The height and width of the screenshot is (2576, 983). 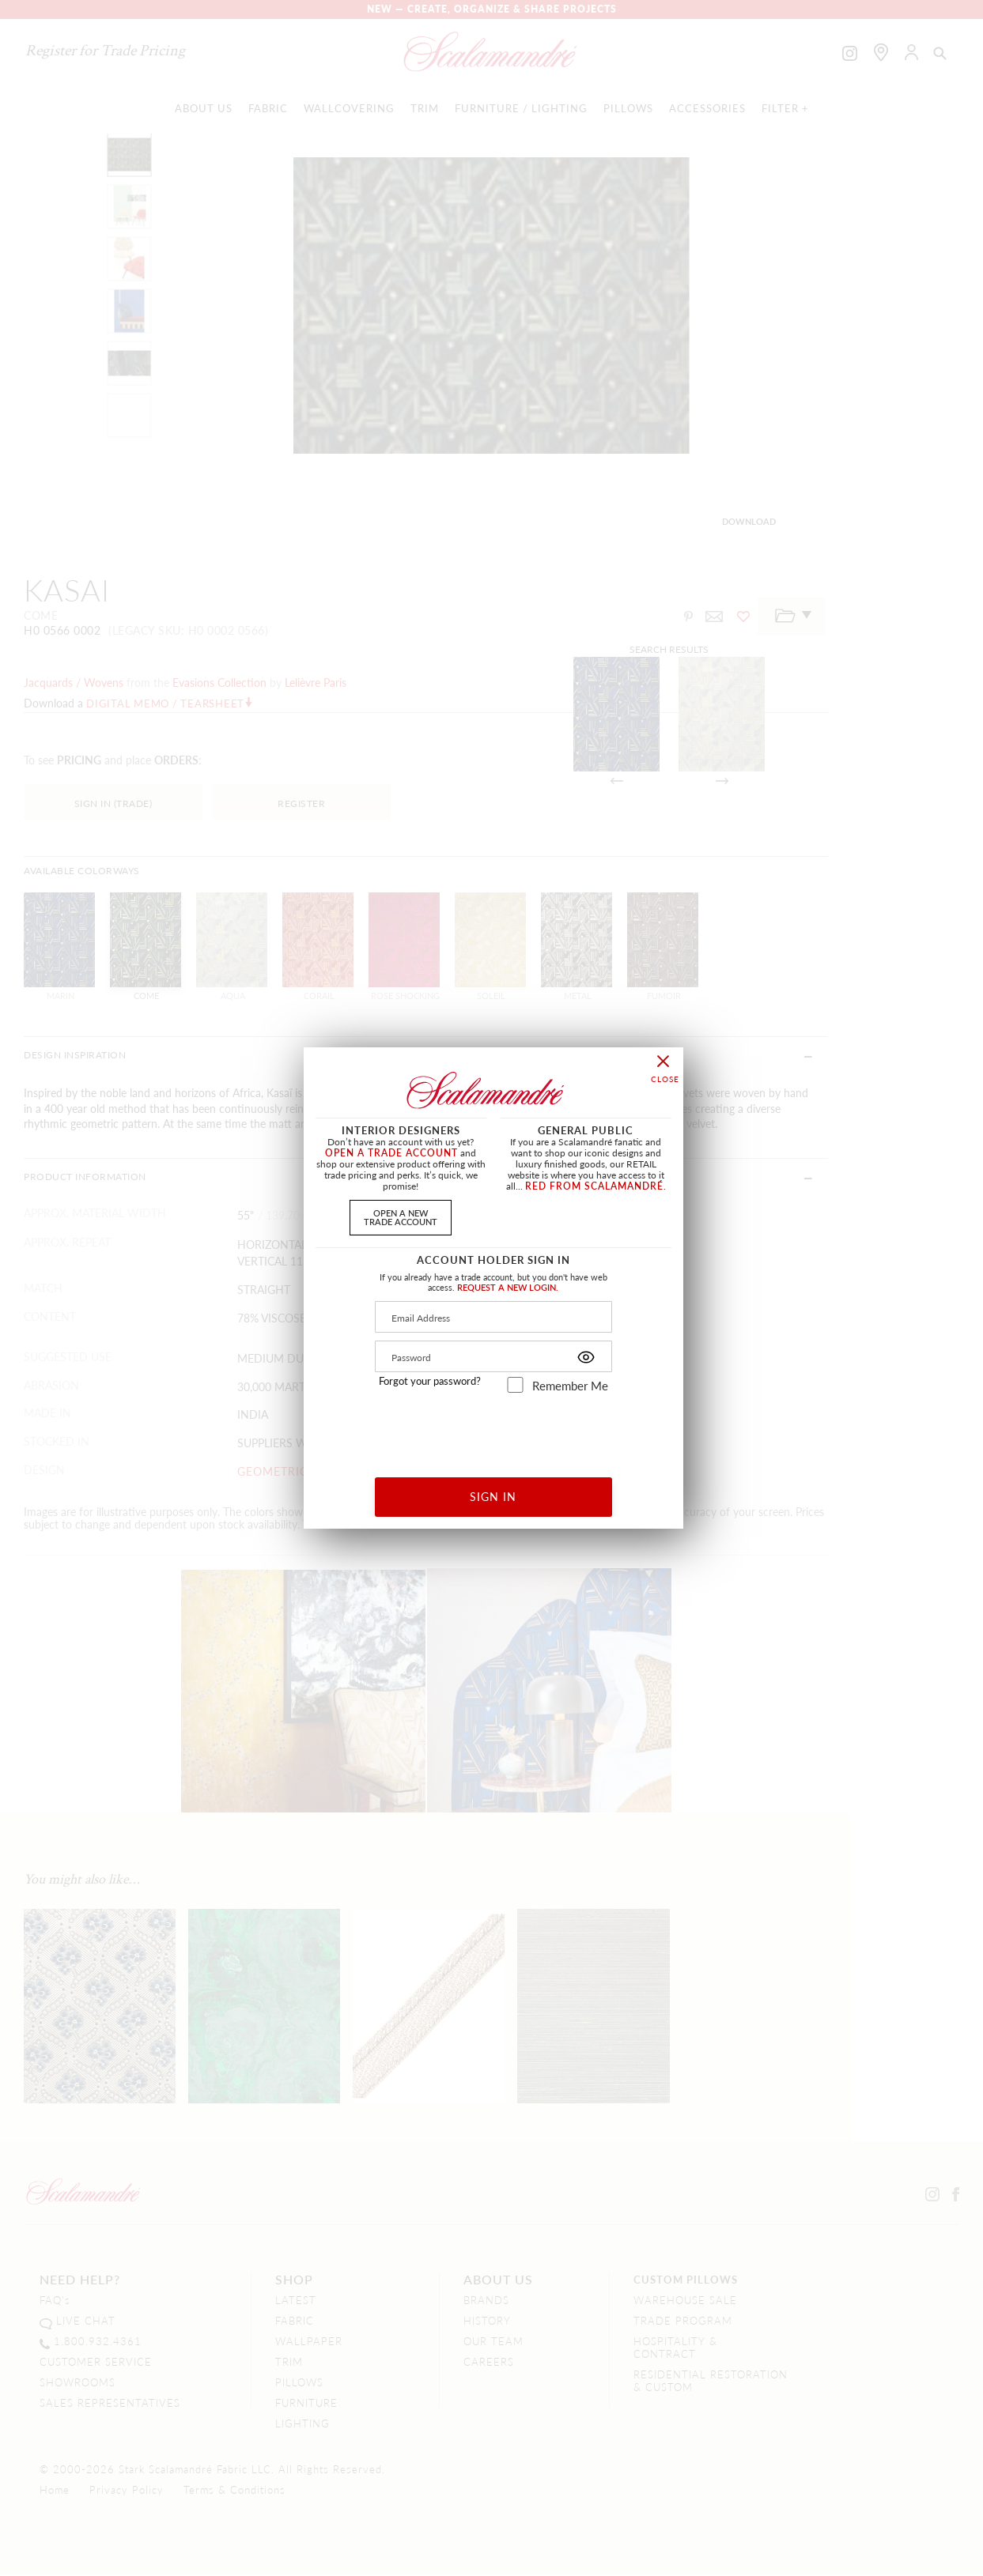 I want to click on Forgot your password?, so click(x=430, y=1381).